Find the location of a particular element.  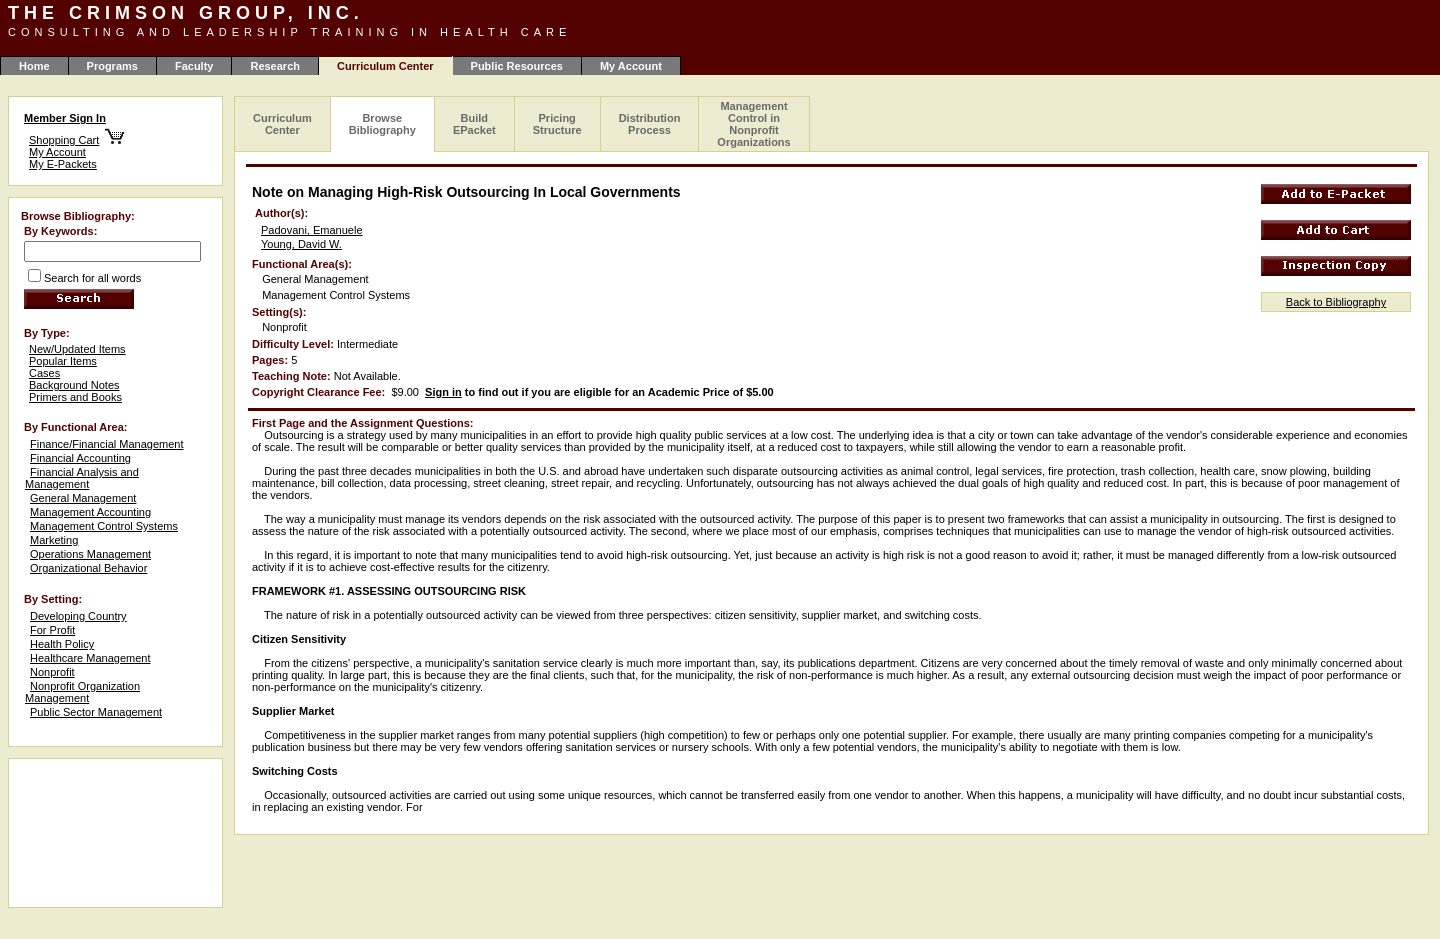

Nonprofit is located at coordinates (52, 672).